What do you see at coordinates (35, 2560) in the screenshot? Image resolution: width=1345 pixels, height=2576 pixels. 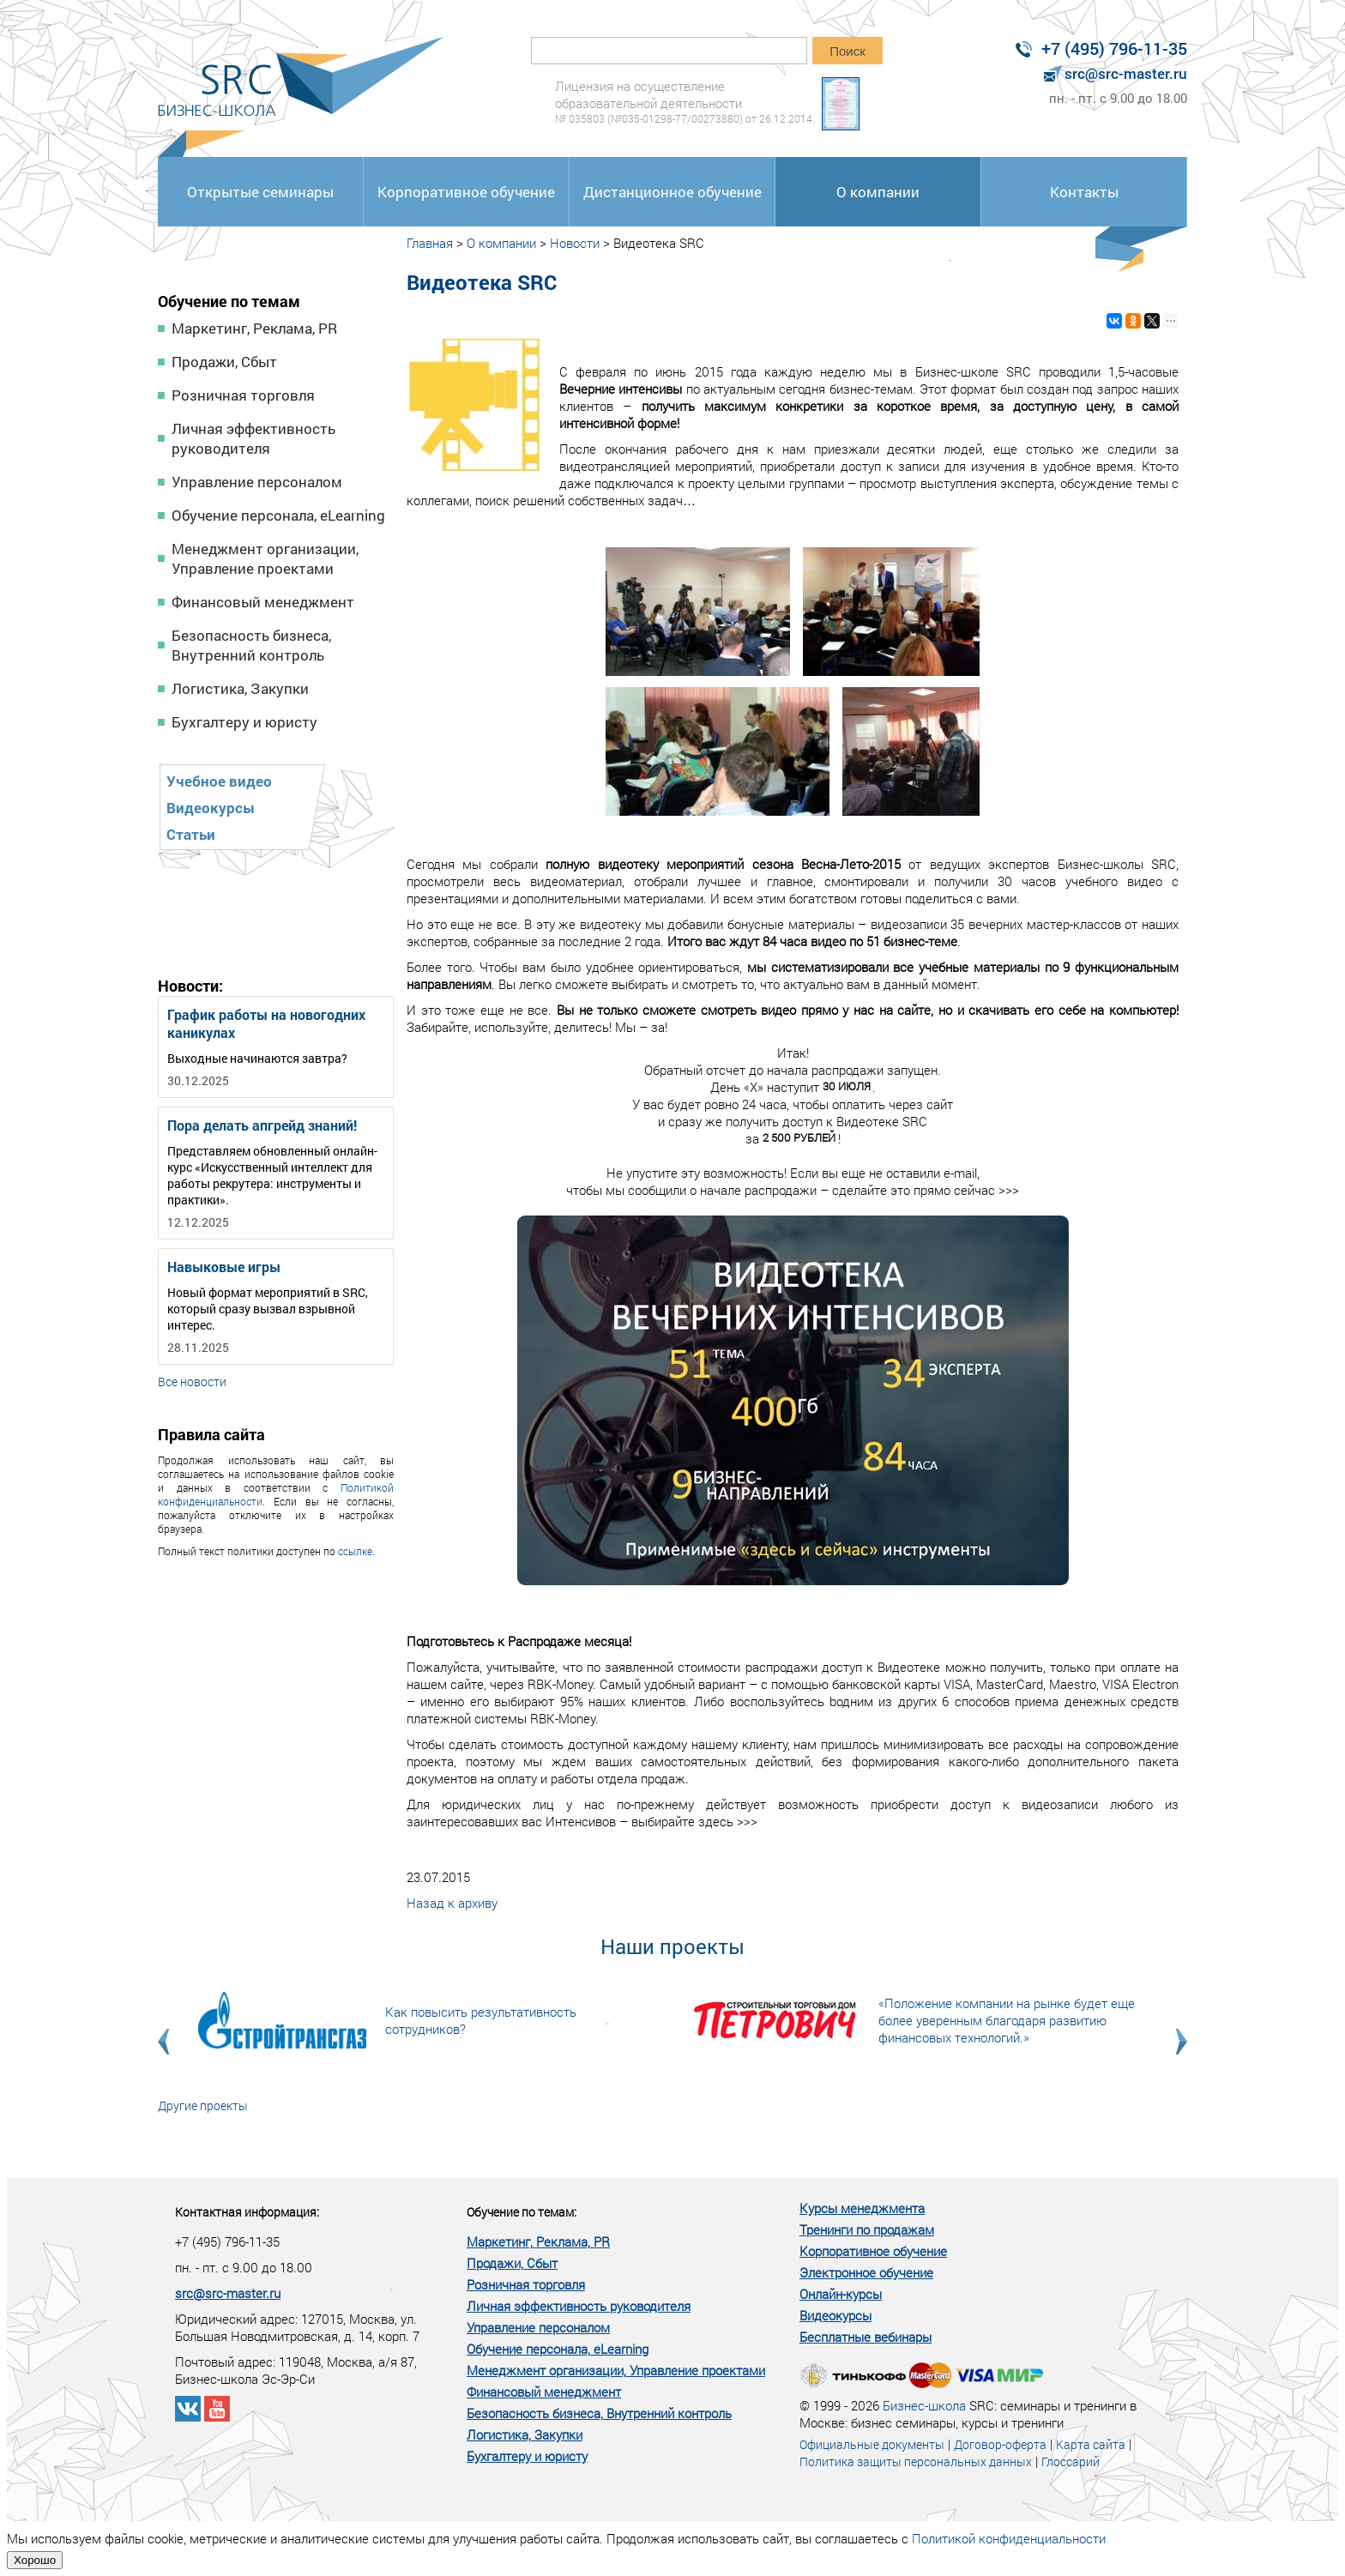 I see `Хорошо` at bounding box center [35, 2560].